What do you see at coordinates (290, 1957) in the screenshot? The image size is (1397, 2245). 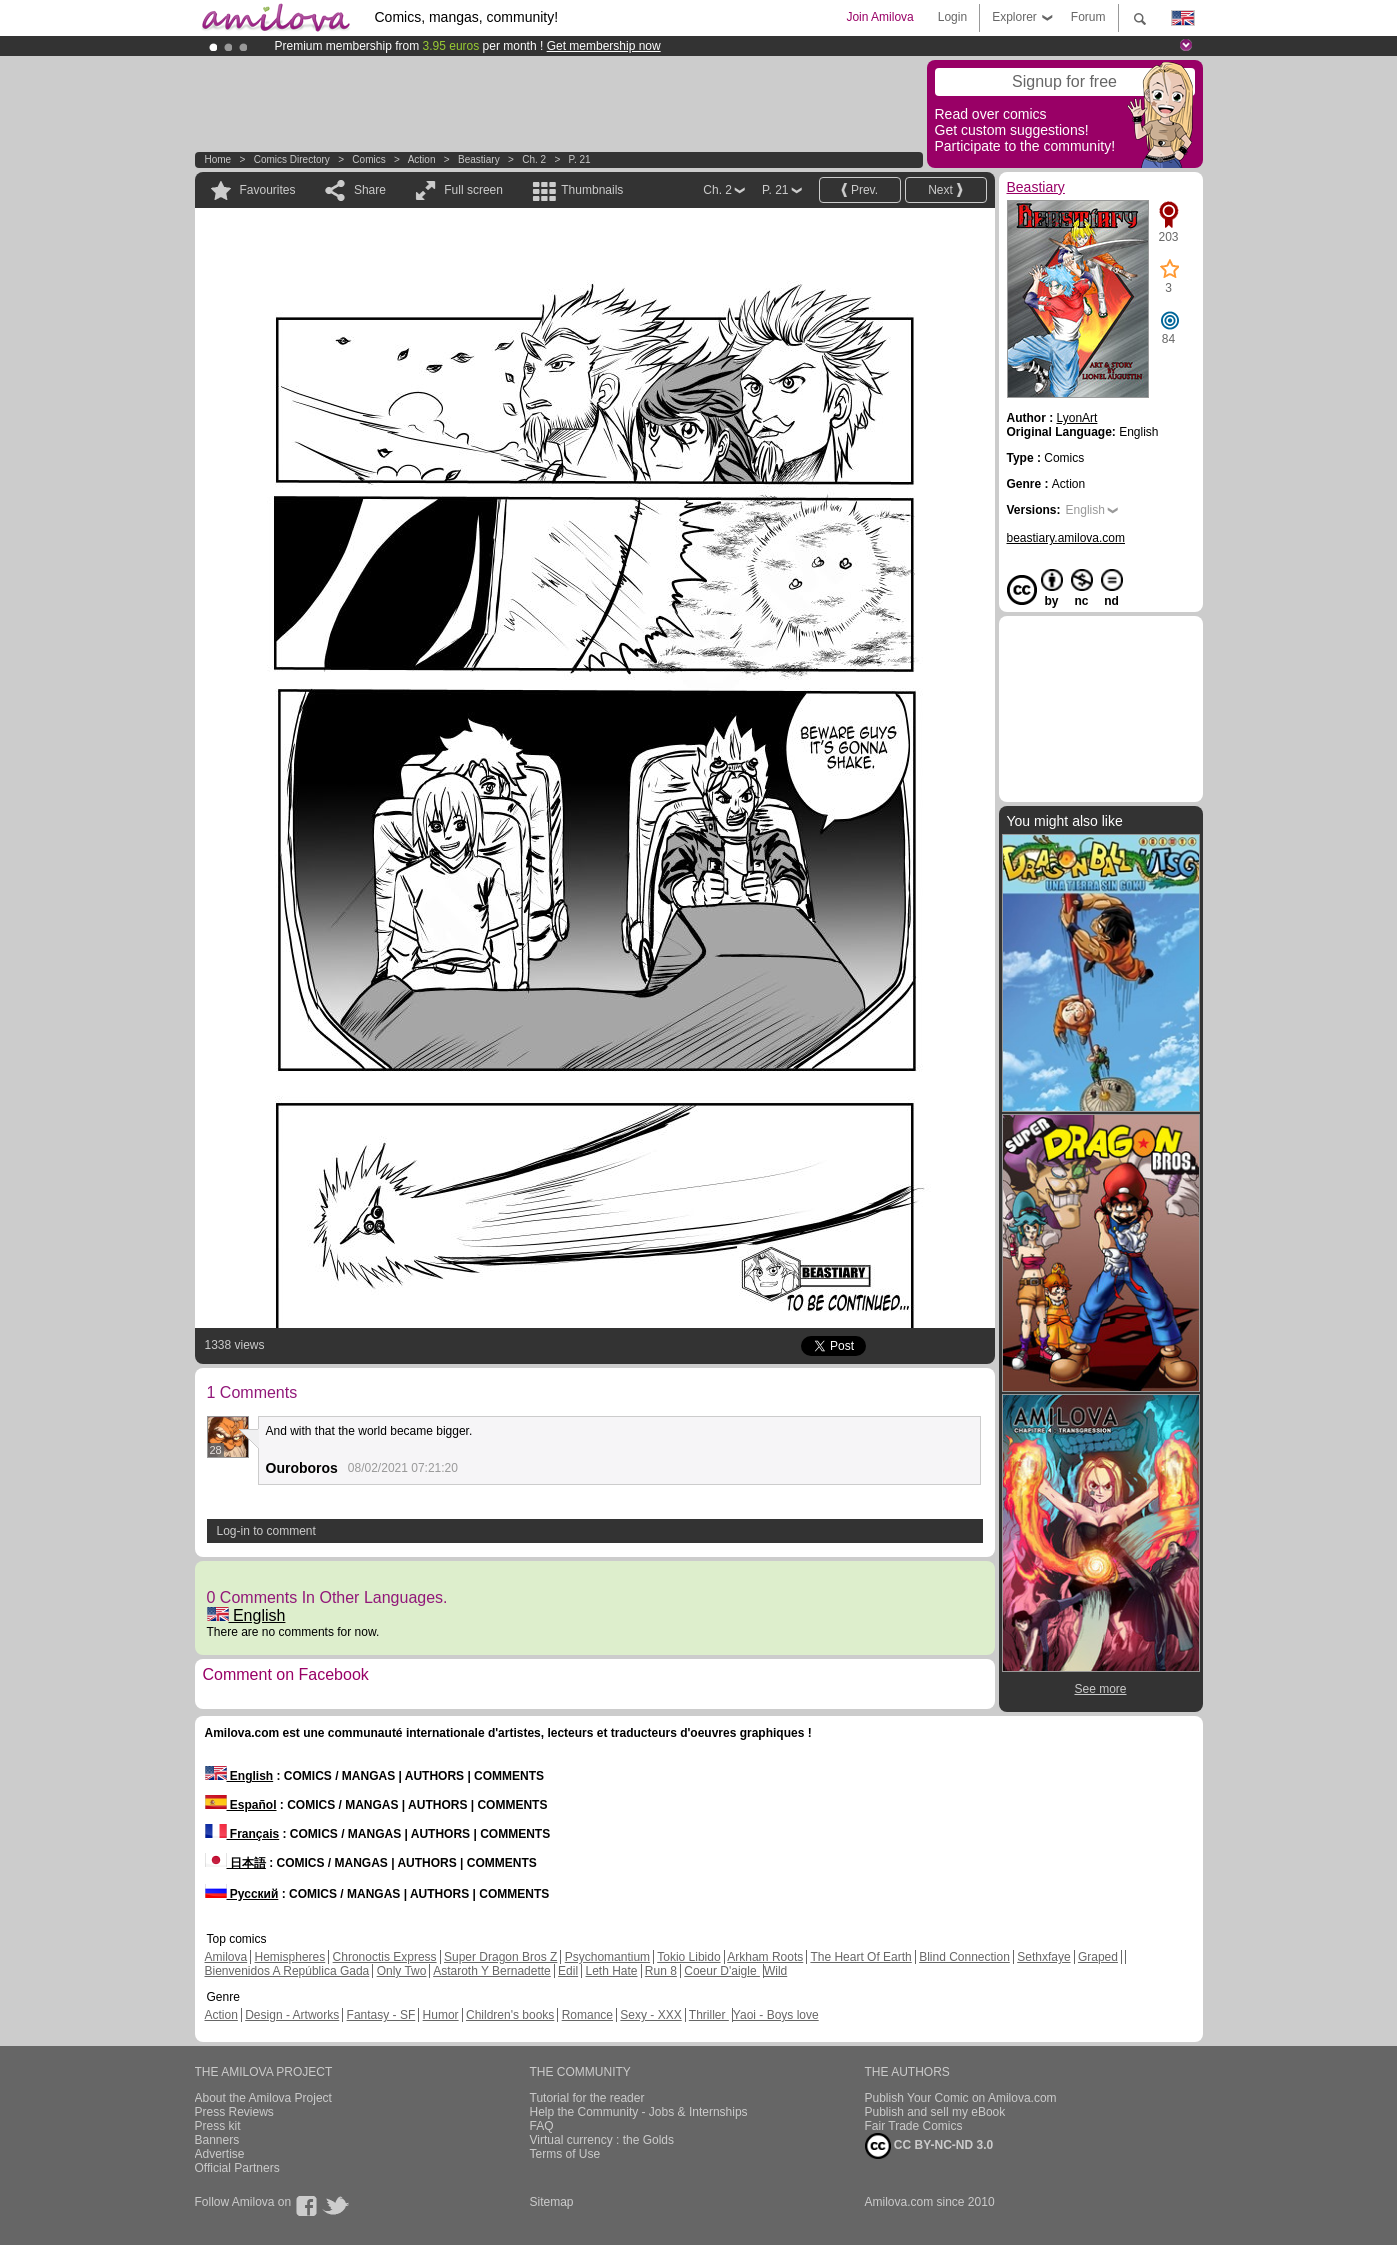 I see `Hemispheres` at bounding box center [290, 1957].